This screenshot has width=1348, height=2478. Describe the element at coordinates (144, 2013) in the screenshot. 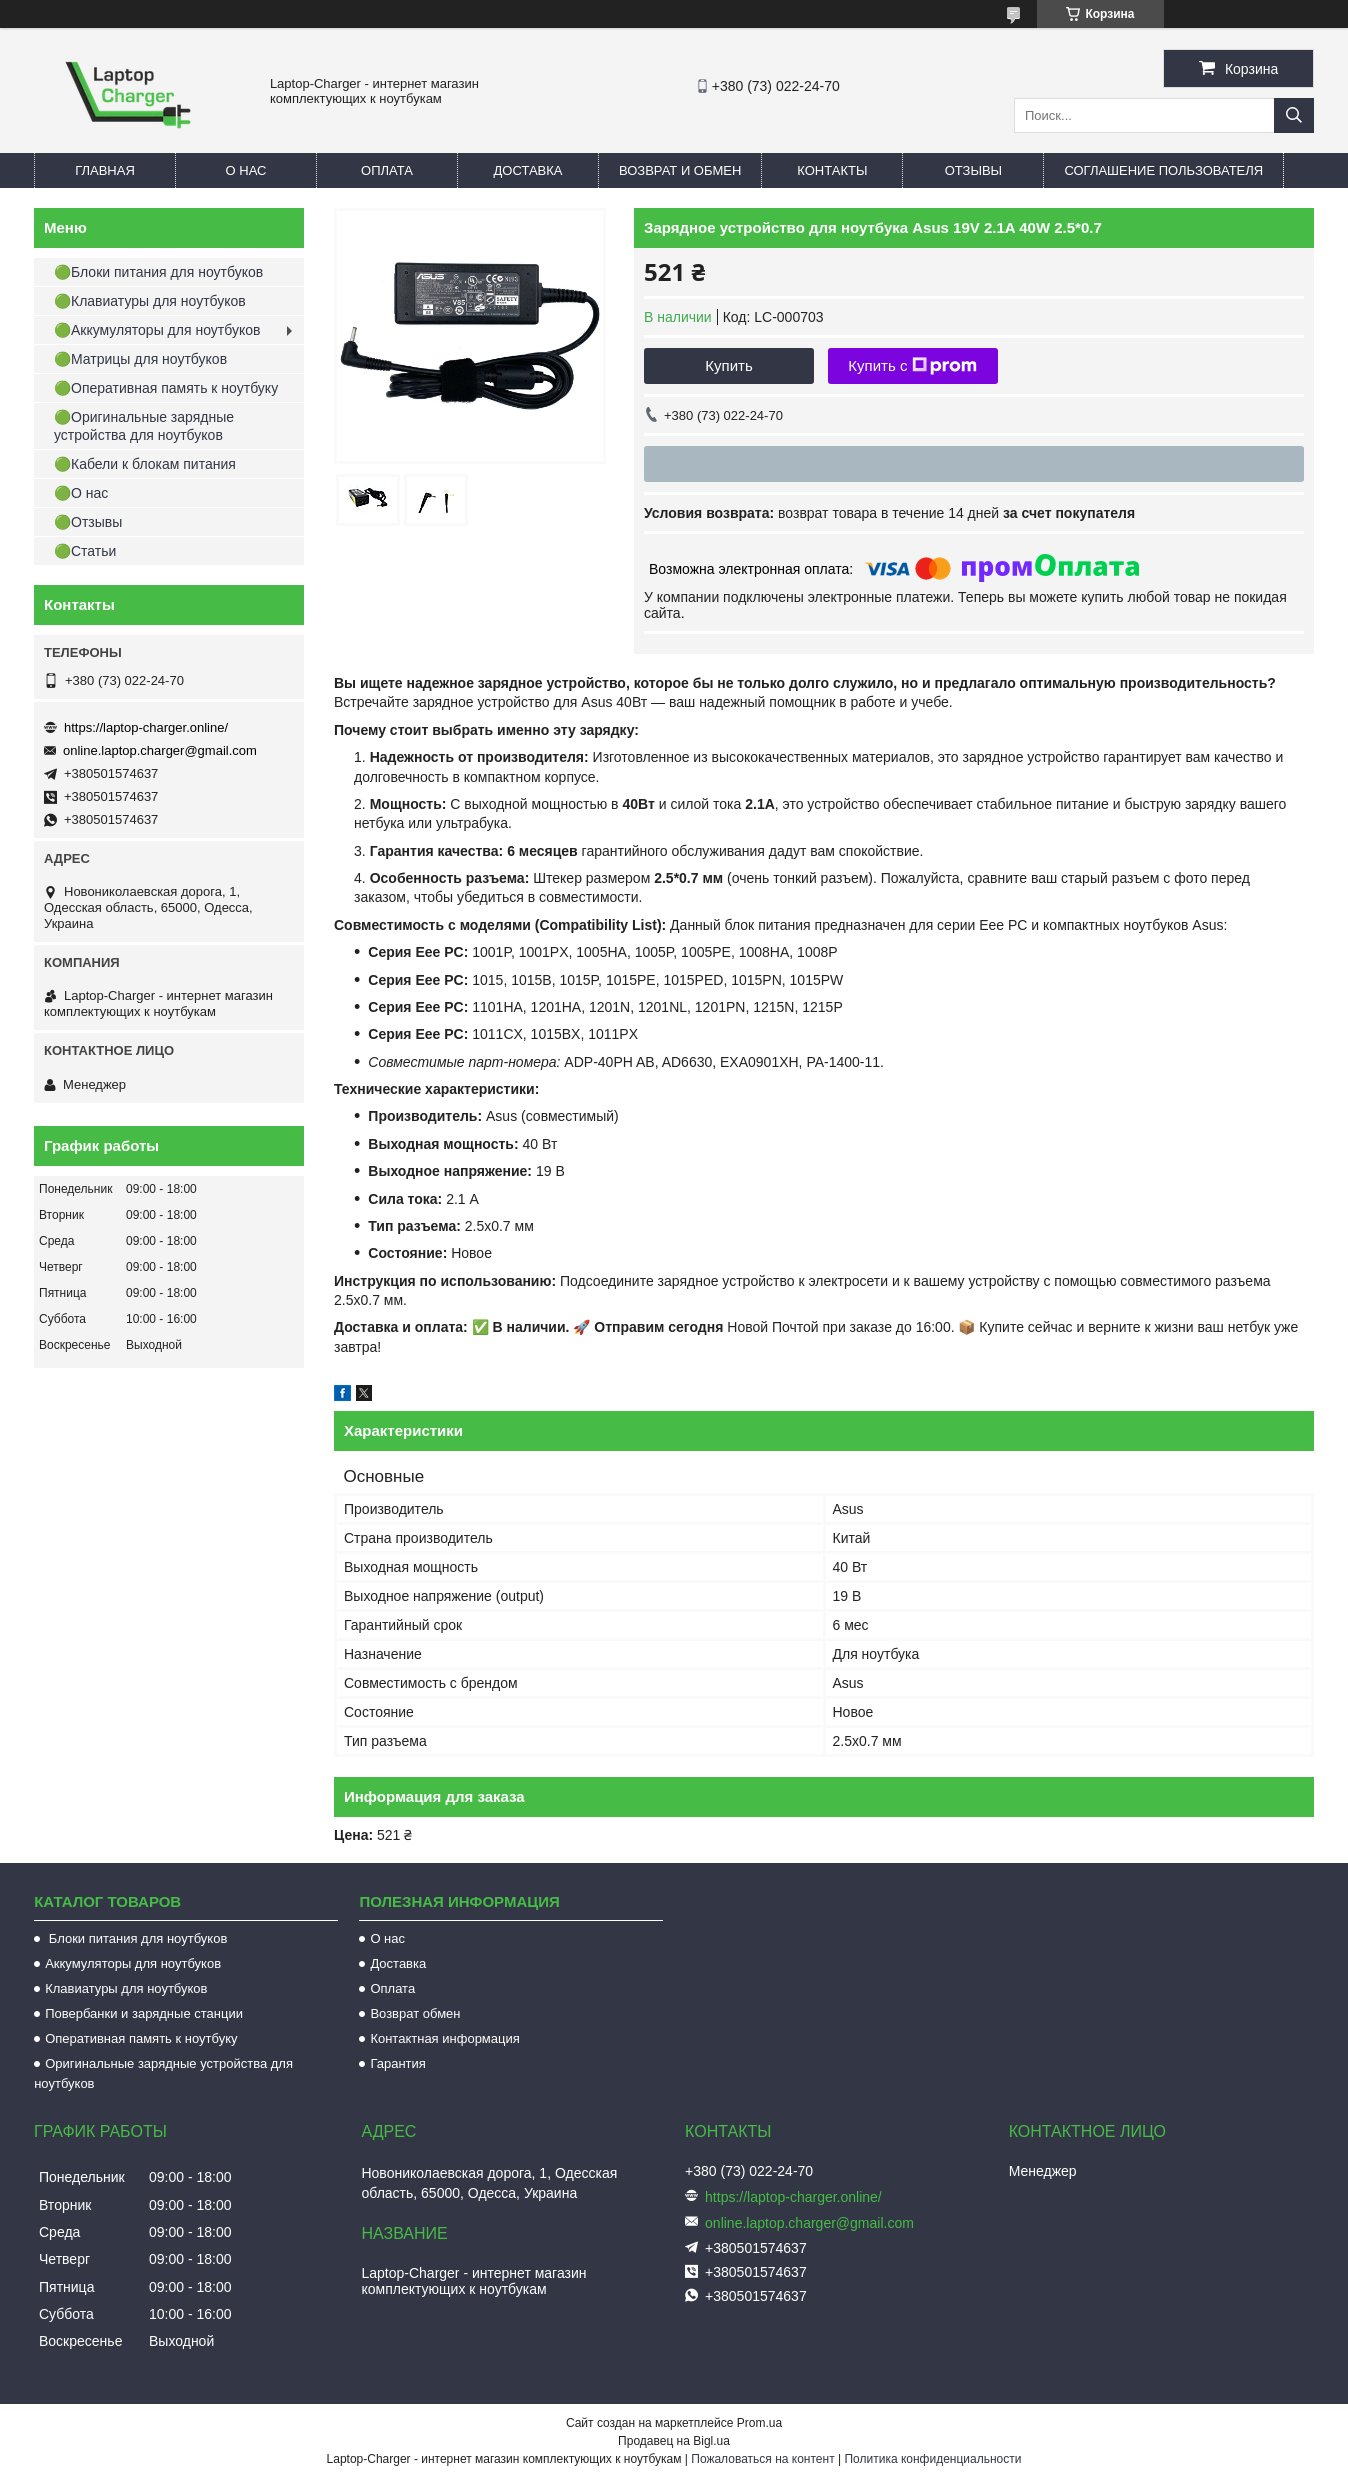

I see `Повербанки и зарядные станции` at that location.